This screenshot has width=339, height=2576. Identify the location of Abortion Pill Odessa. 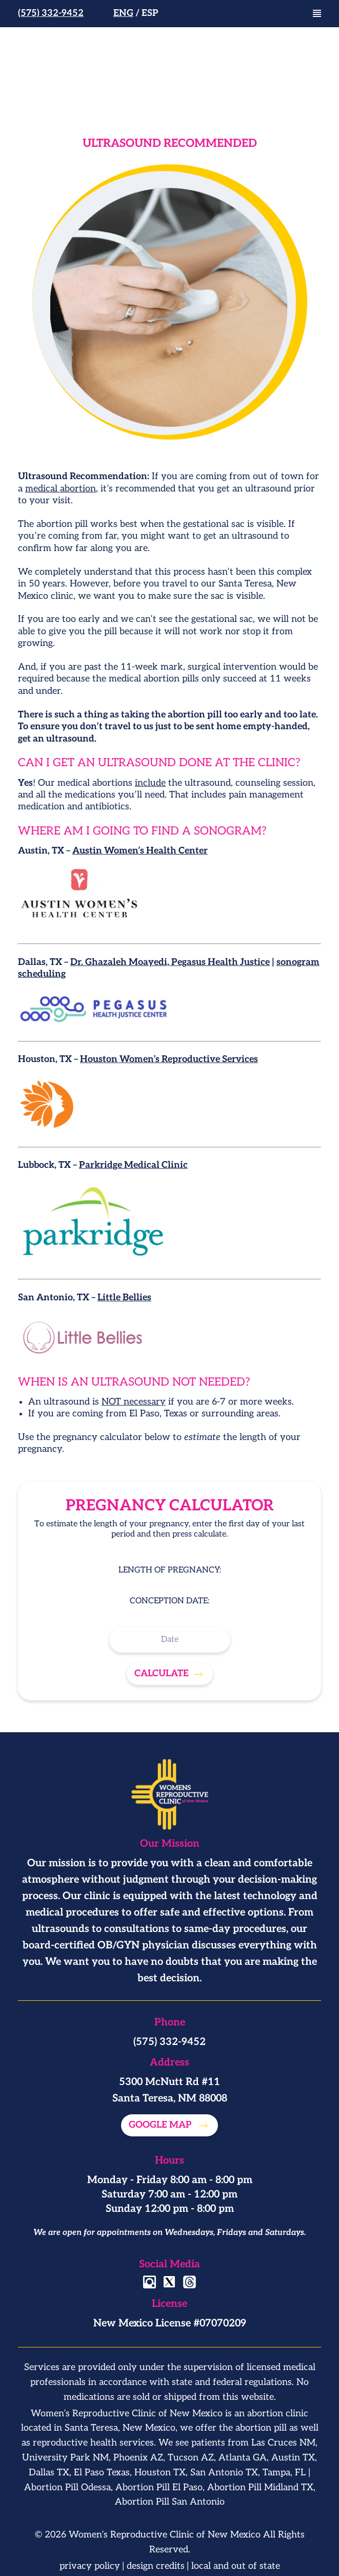
(67, 2487).